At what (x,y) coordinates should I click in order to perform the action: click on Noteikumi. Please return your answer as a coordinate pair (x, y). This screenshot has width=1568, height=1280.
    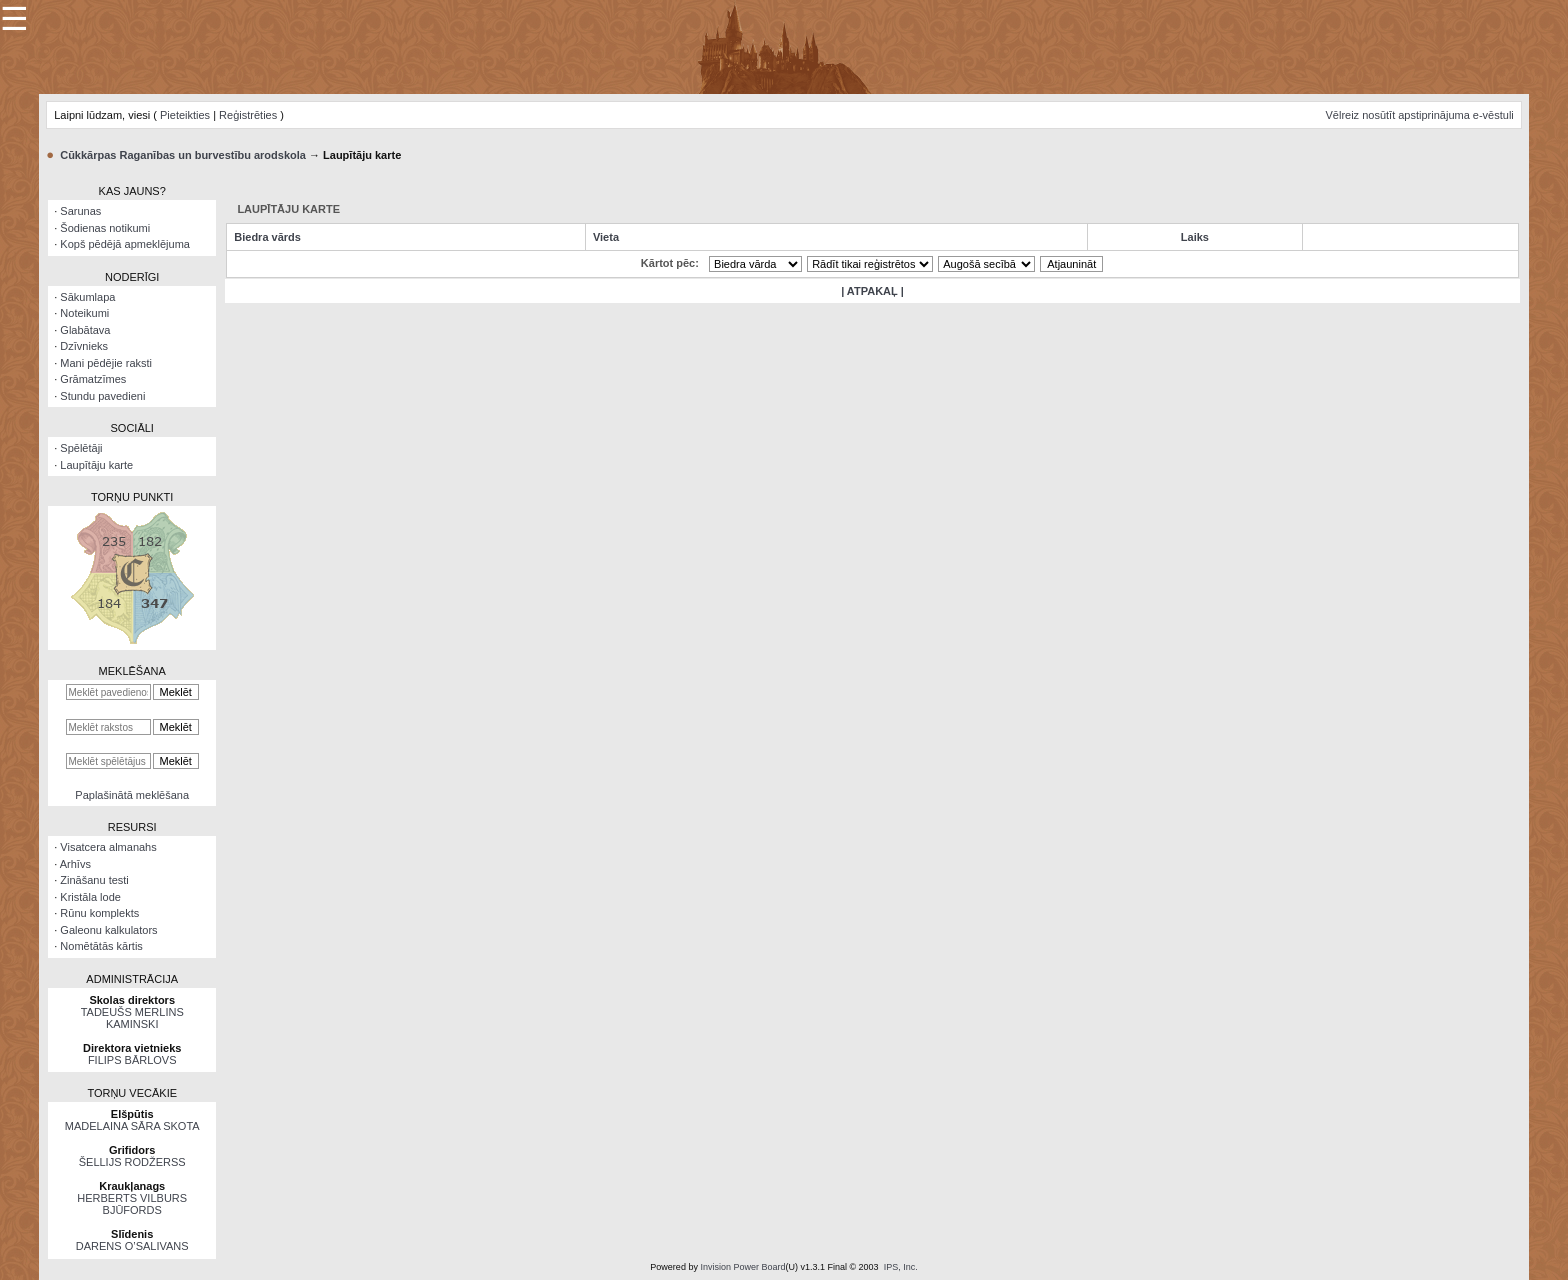
    Looking at the image, I should click on (84, 313).